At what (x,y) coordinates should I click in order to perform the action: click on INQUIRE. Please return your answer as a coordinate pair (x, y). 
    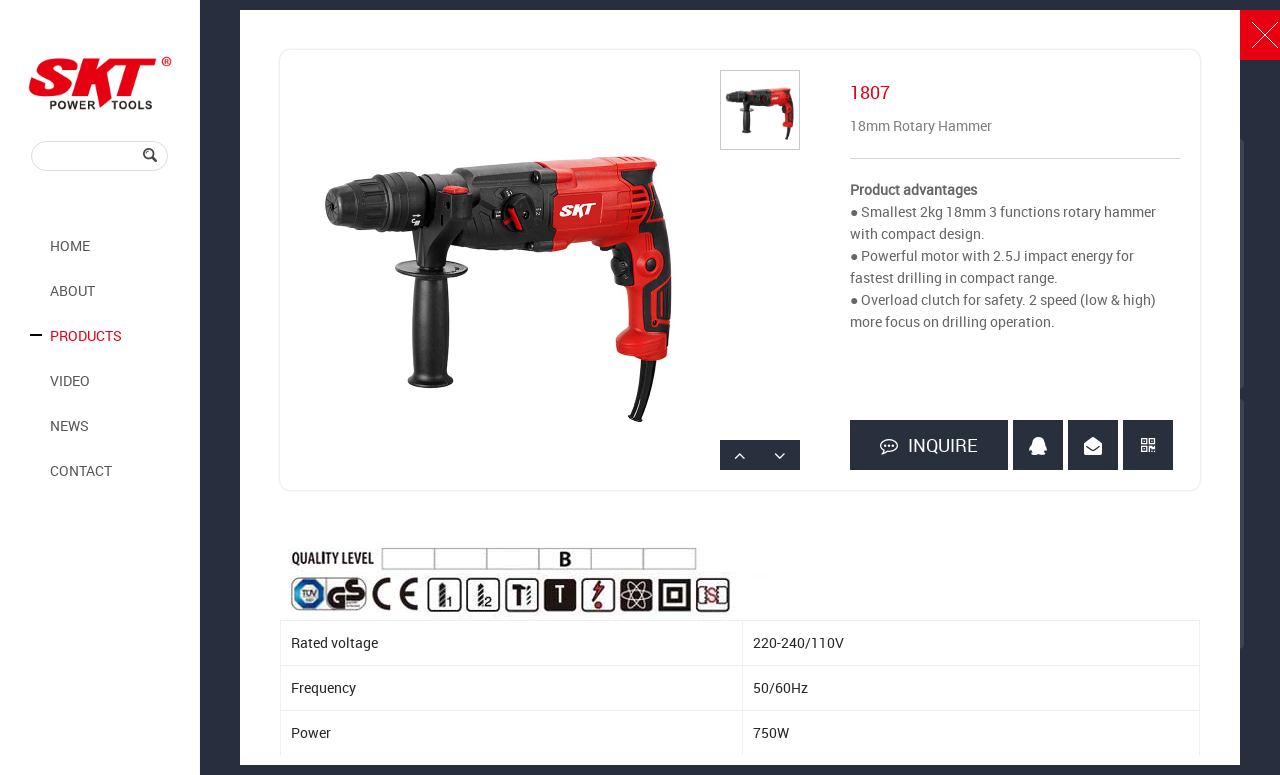
    Looking at the image, I should click on (929, 445).